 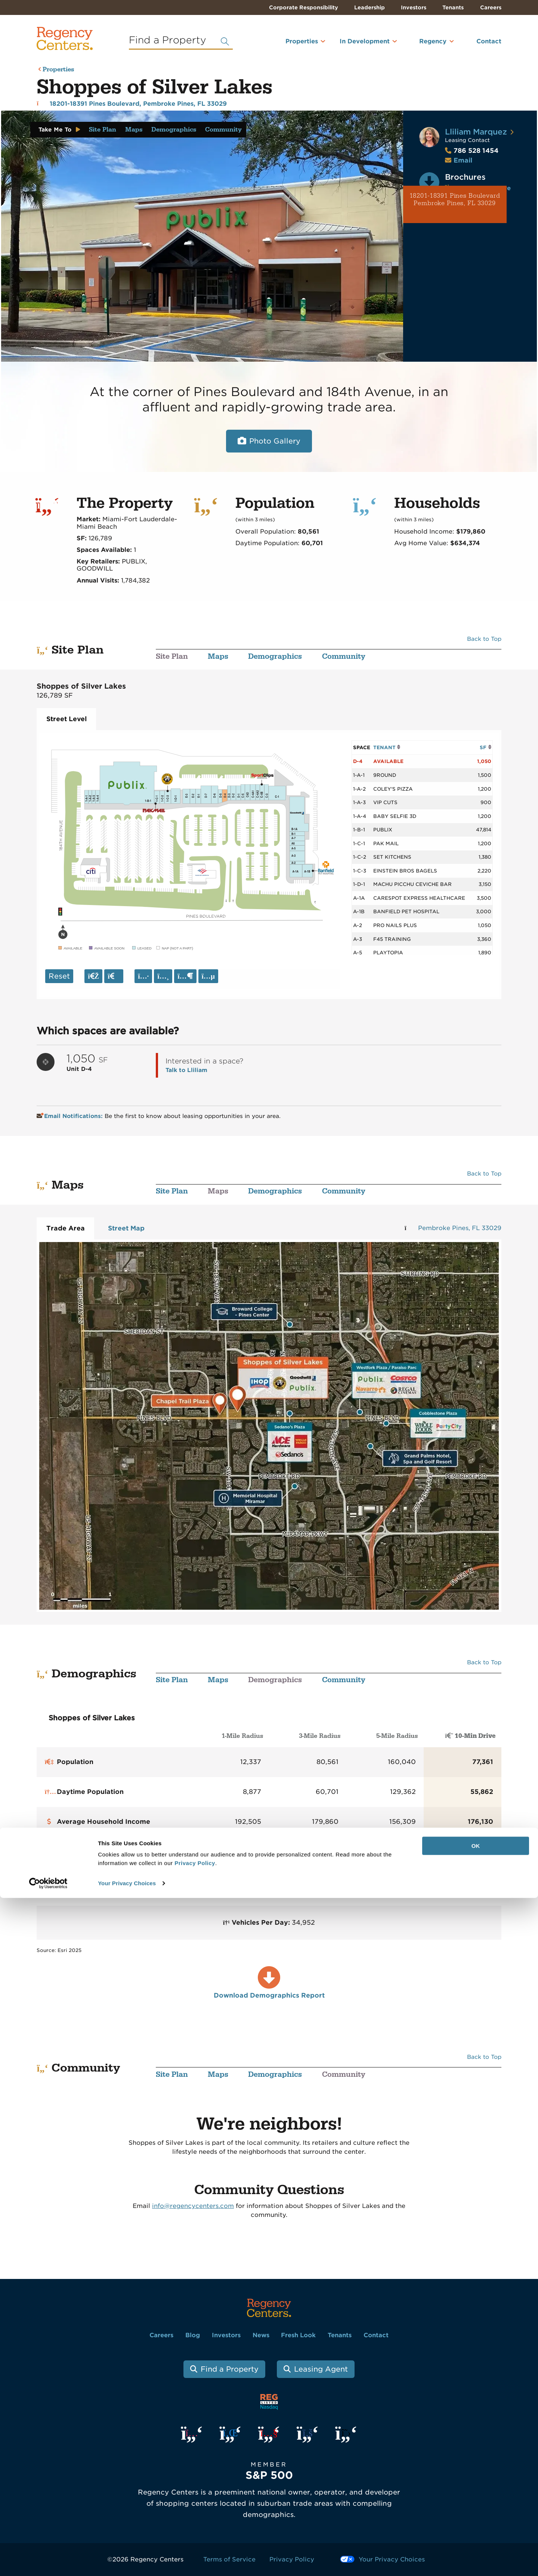 I want to click on News, so click(x=261, y=2335).